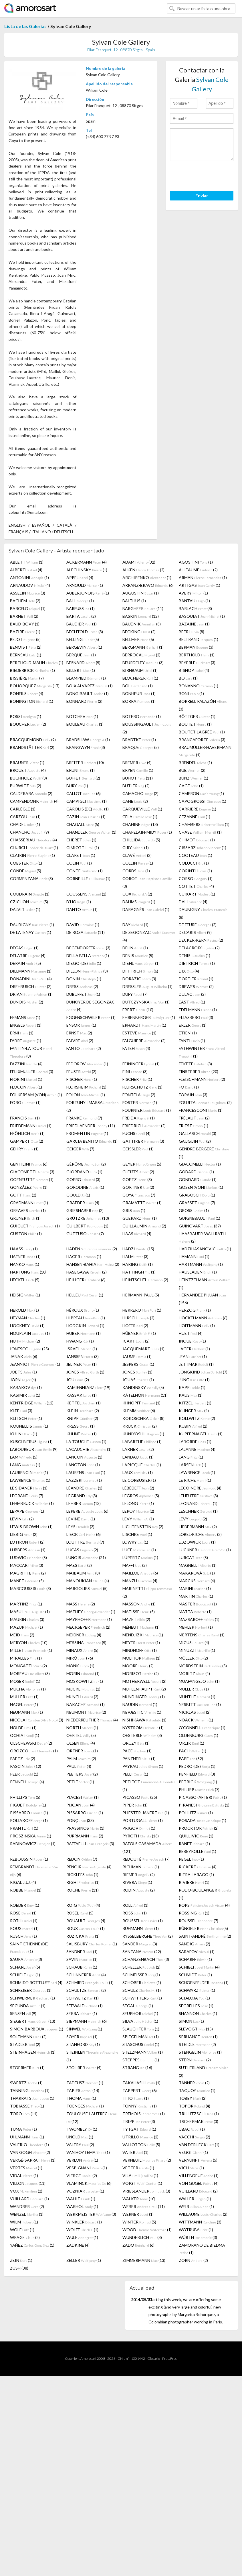 The width and height of the screenshot is (242, 2576). I want to click on FOSTER (1), so click(139, 1102).